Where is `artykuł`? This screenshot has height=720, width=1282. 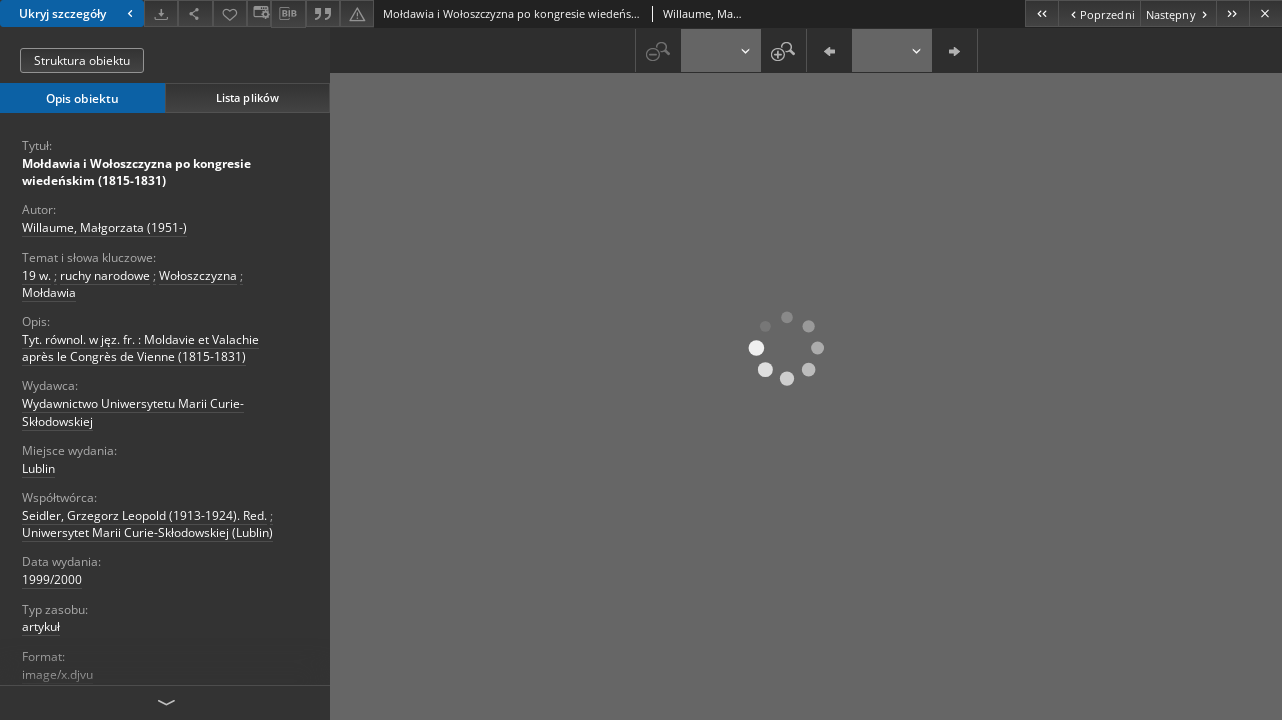 artykuł is located at coordinates (41, 626).